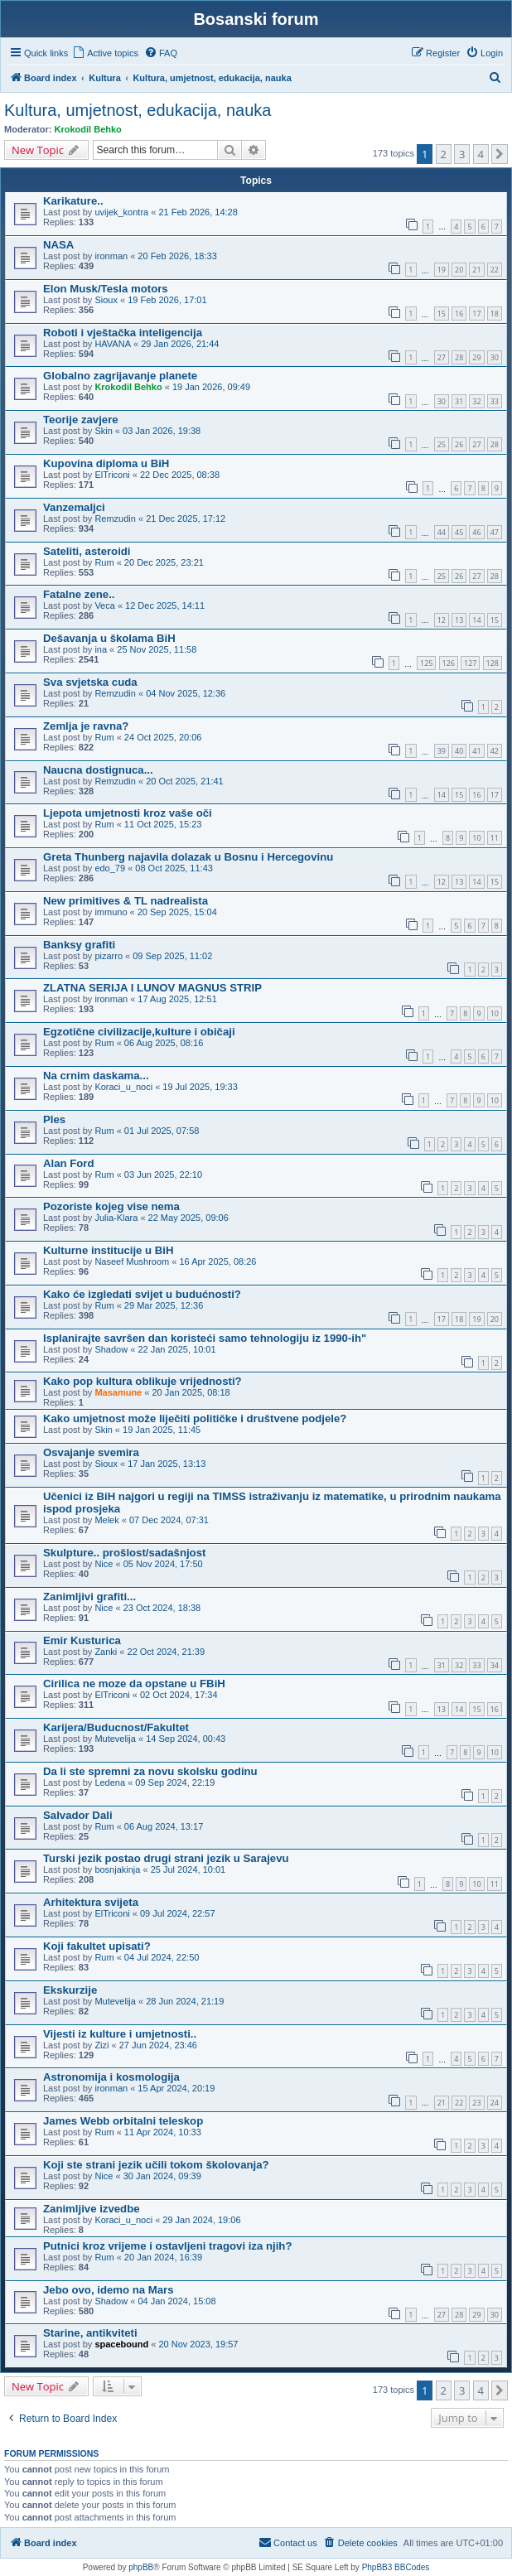  What do you see at coordinates (118, 1392) in the screenshot?
I see `Masamune` at bounding box center [118, 1392].